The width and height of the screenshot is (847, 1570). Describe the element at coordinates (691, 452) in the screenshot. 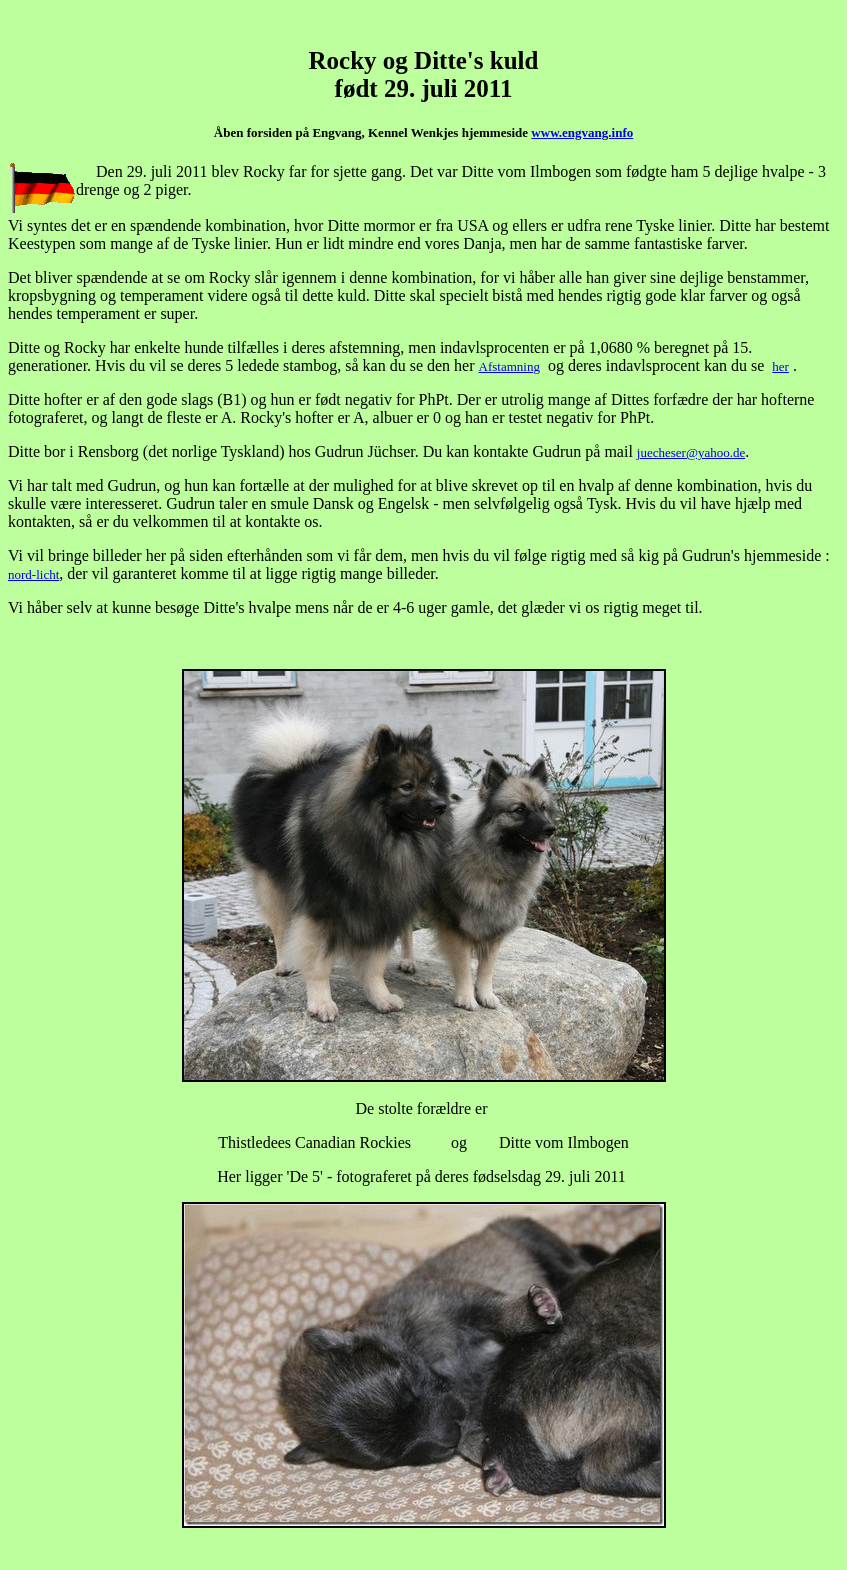

I see `juecheser@yahoo.de` at that location.